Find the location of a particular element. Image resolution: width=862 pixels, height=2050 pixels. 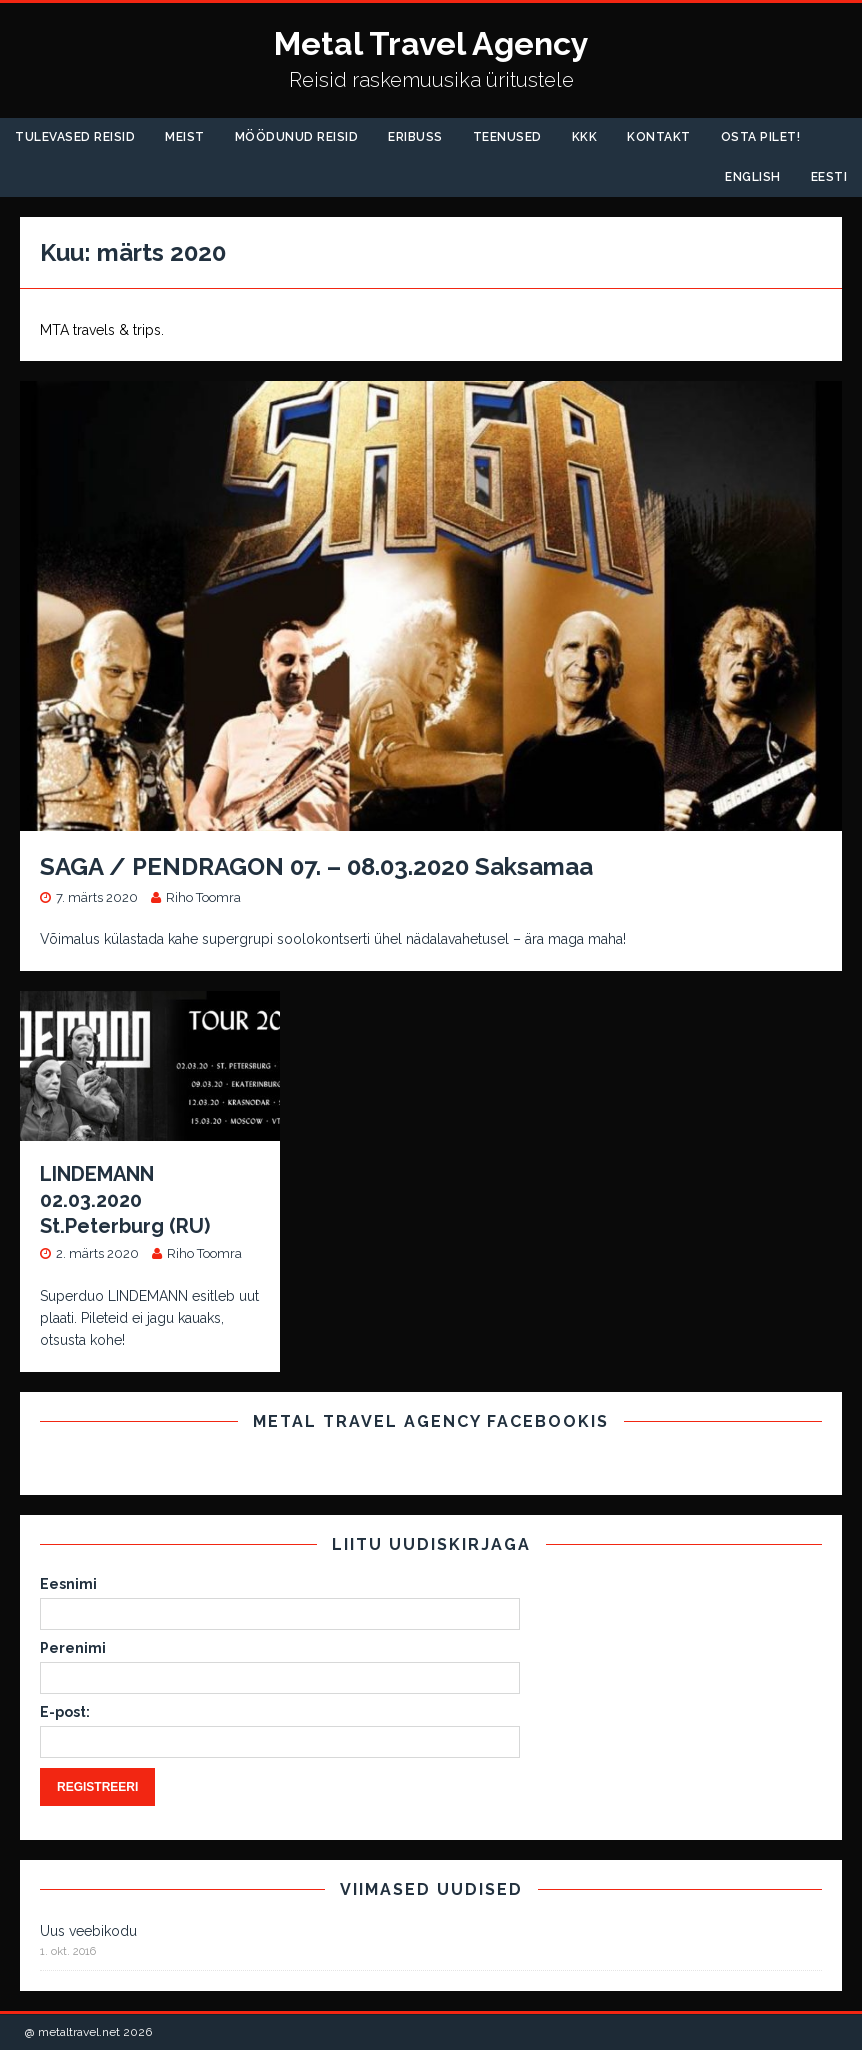

Eribuss is located at coordinates (415, 137).